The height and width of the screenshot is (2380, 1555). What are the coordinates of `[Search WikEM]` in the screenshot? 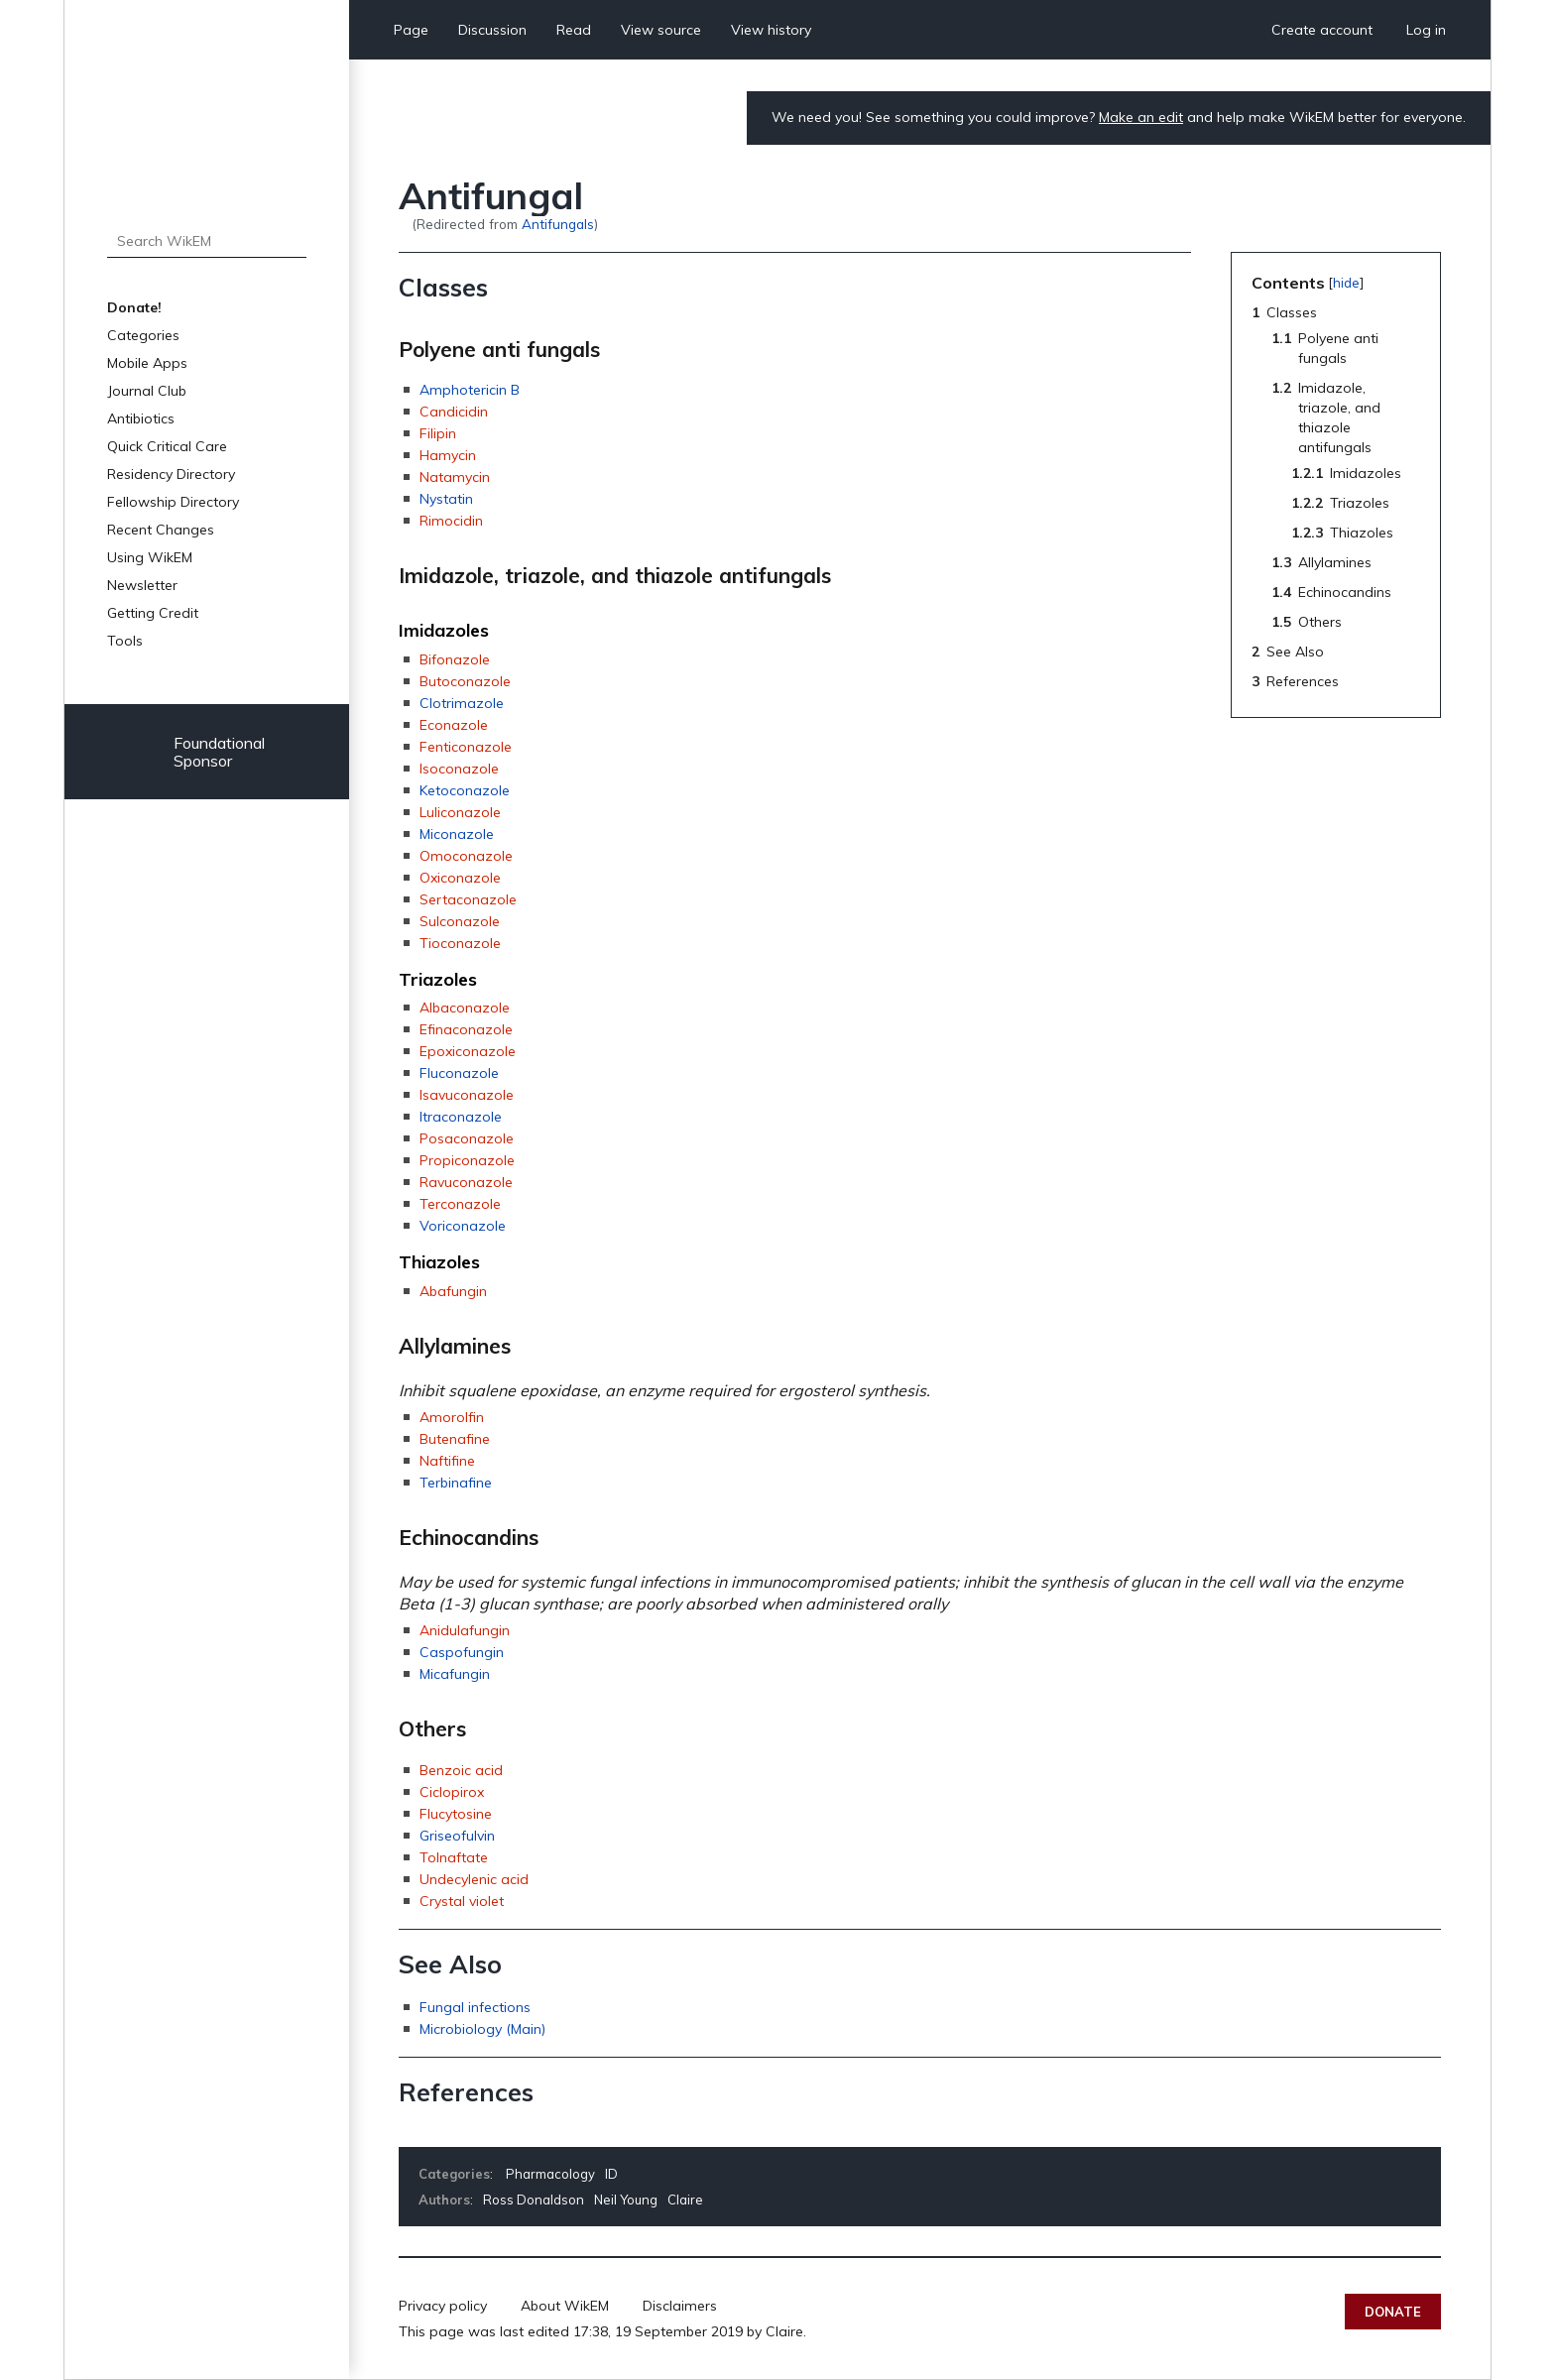 It's located at (206, 241).